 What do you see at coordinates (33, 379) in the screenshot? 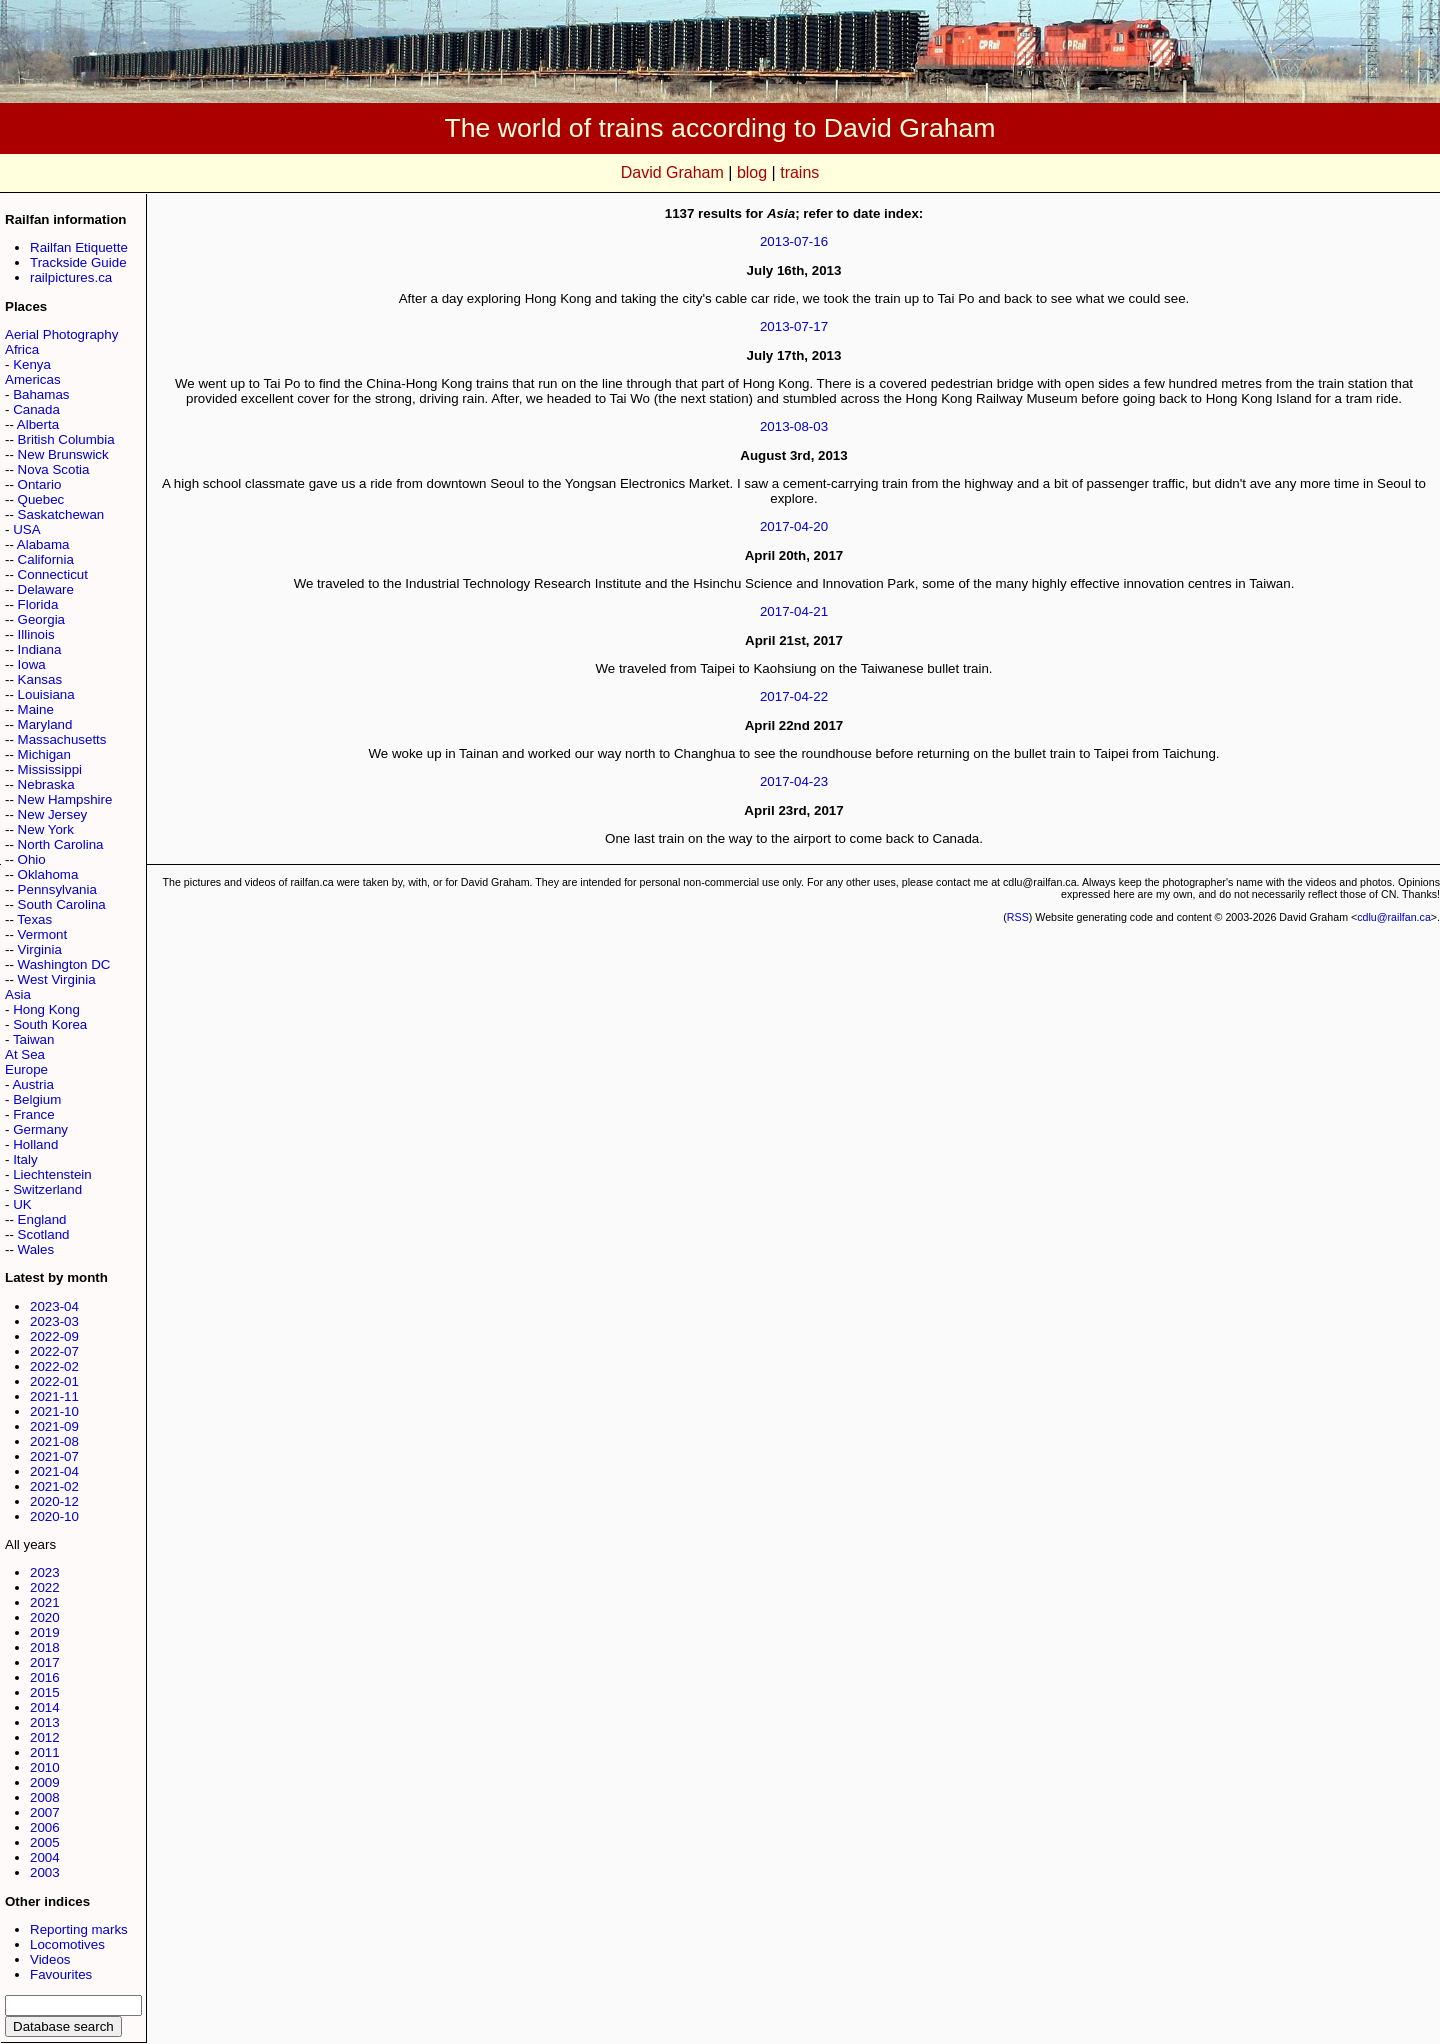
I see `Americas` at bounding box center [33, 379].